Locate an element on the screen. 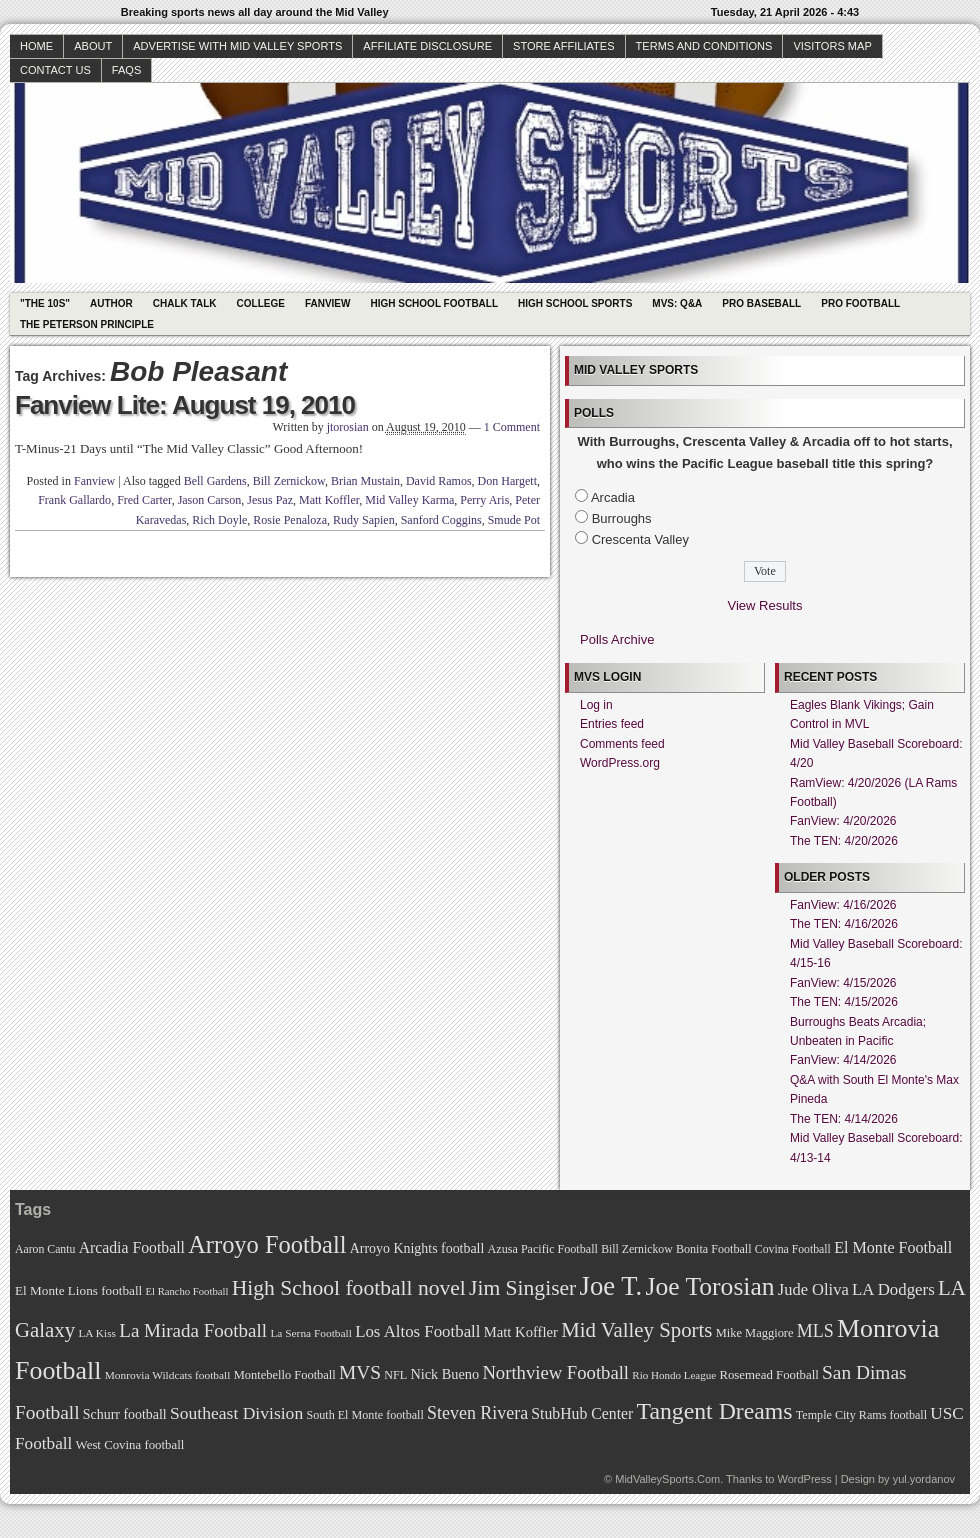 Image resolution: width=980 pixels, height=1538 pixels. Bill Zernickow is located at coordinates (289, 481).